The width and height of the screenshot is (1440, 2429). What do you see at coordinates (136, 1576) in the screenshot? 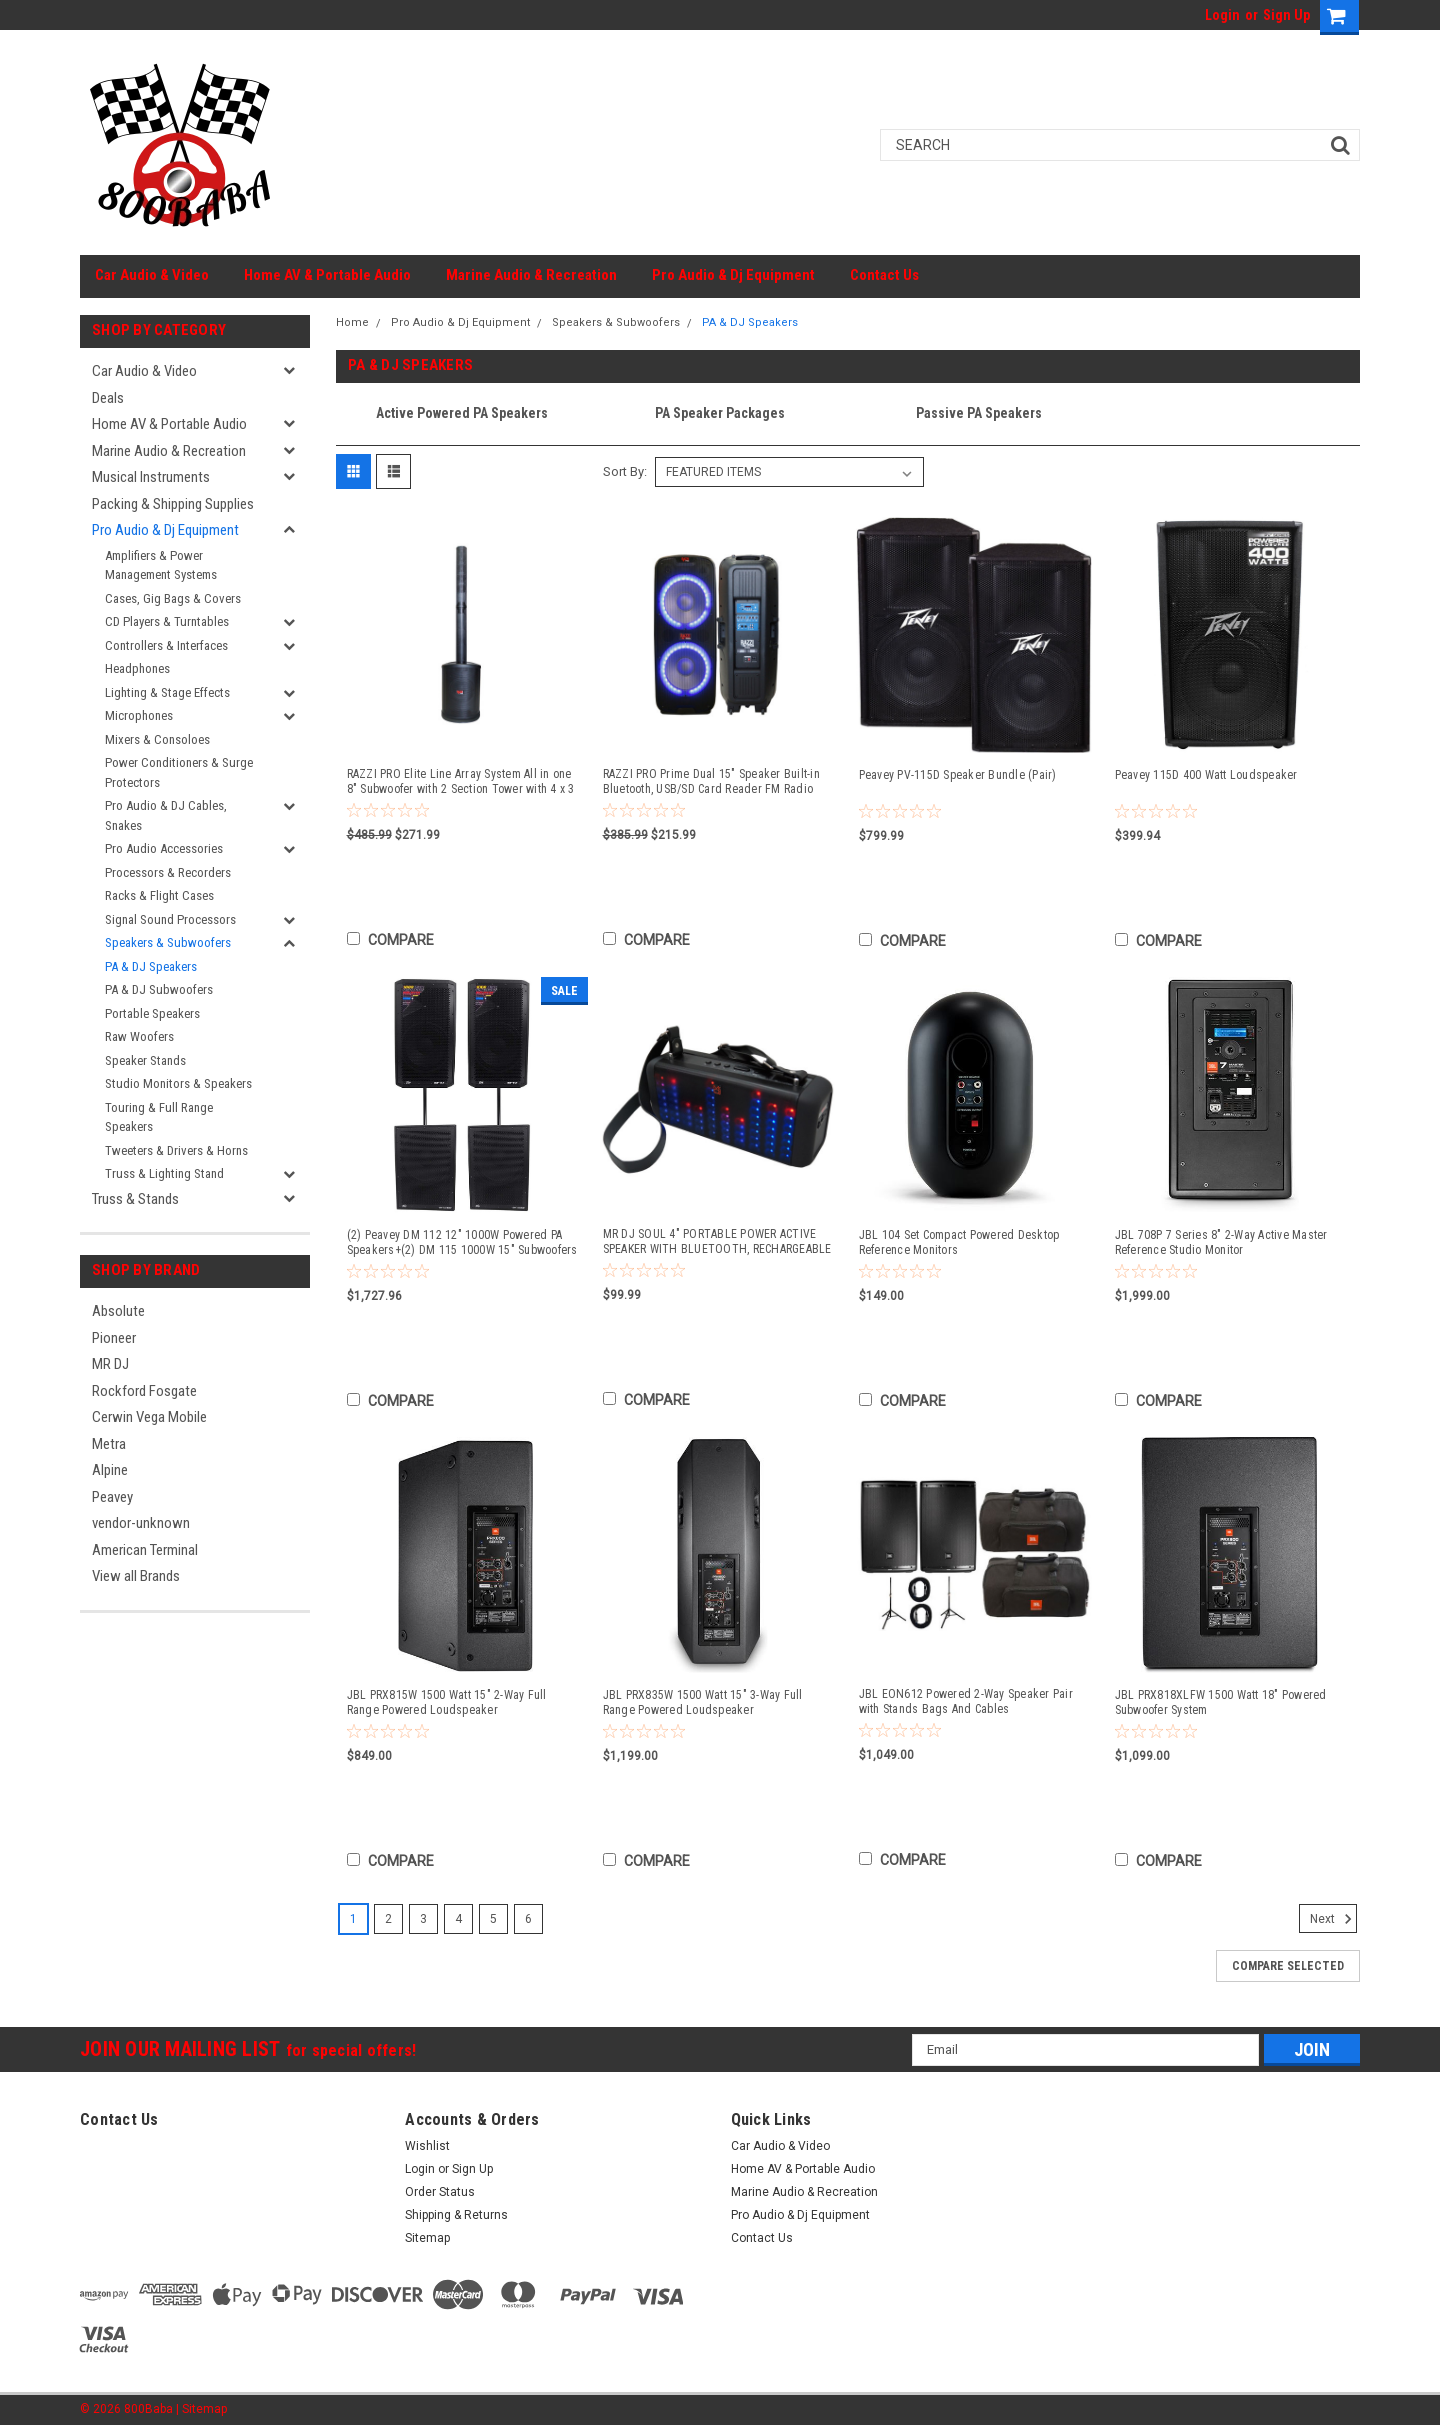
I see `View all Brands` at bounding box center [136, 1576].